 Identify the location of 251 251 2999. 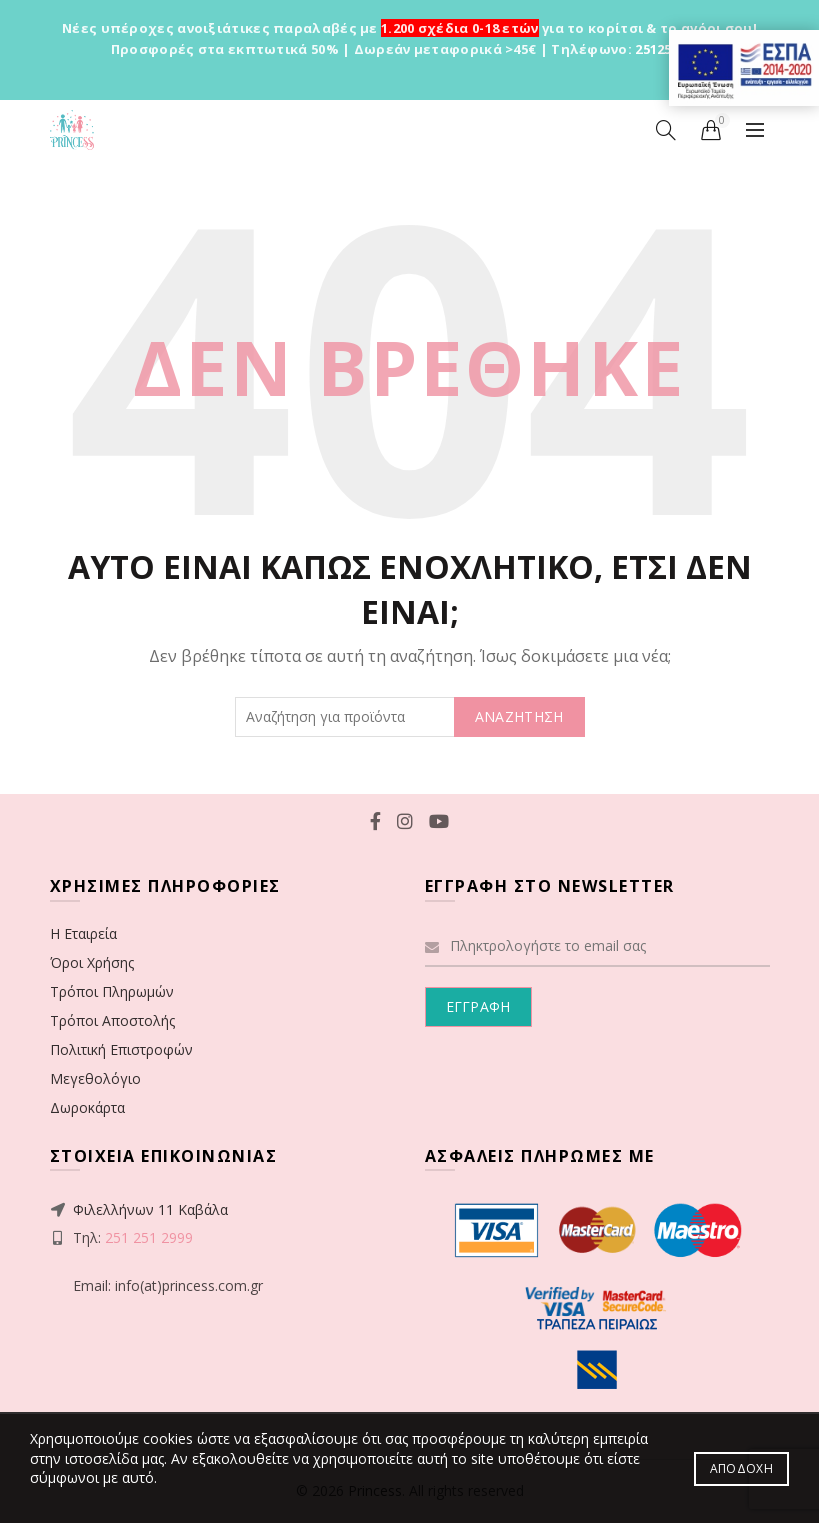
(149, 1237).